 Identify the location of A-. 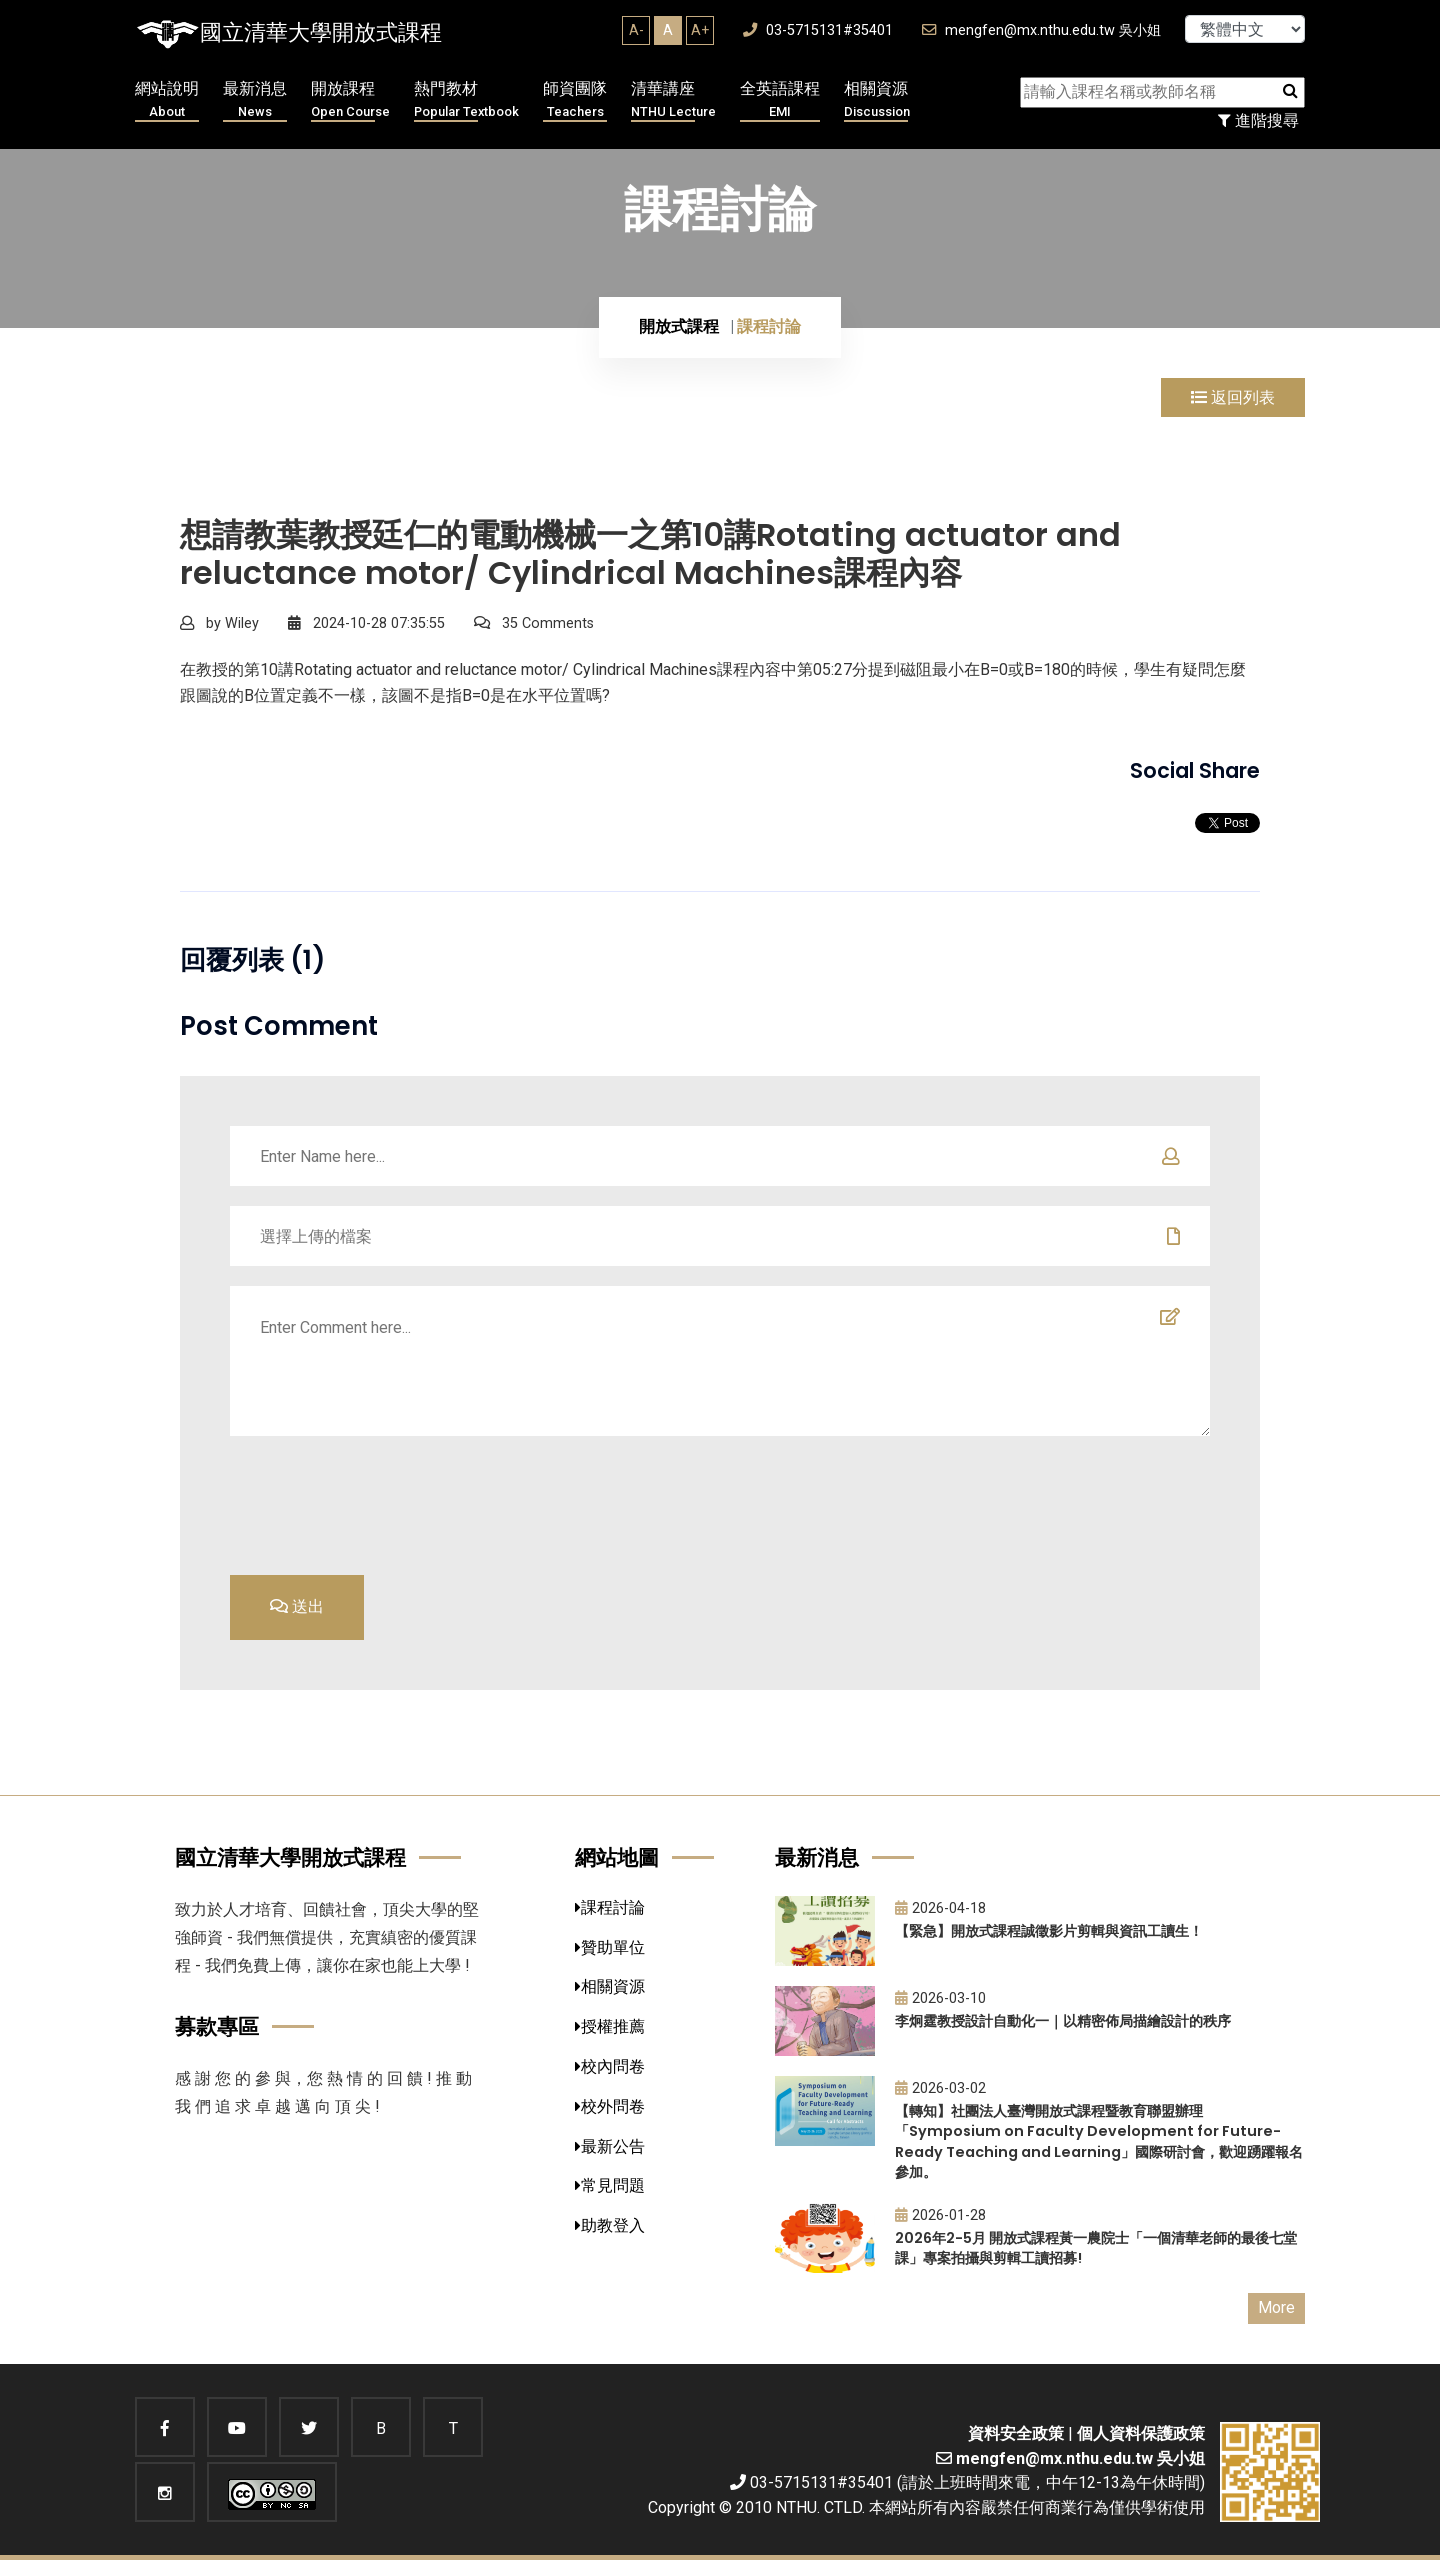
(636, 30).